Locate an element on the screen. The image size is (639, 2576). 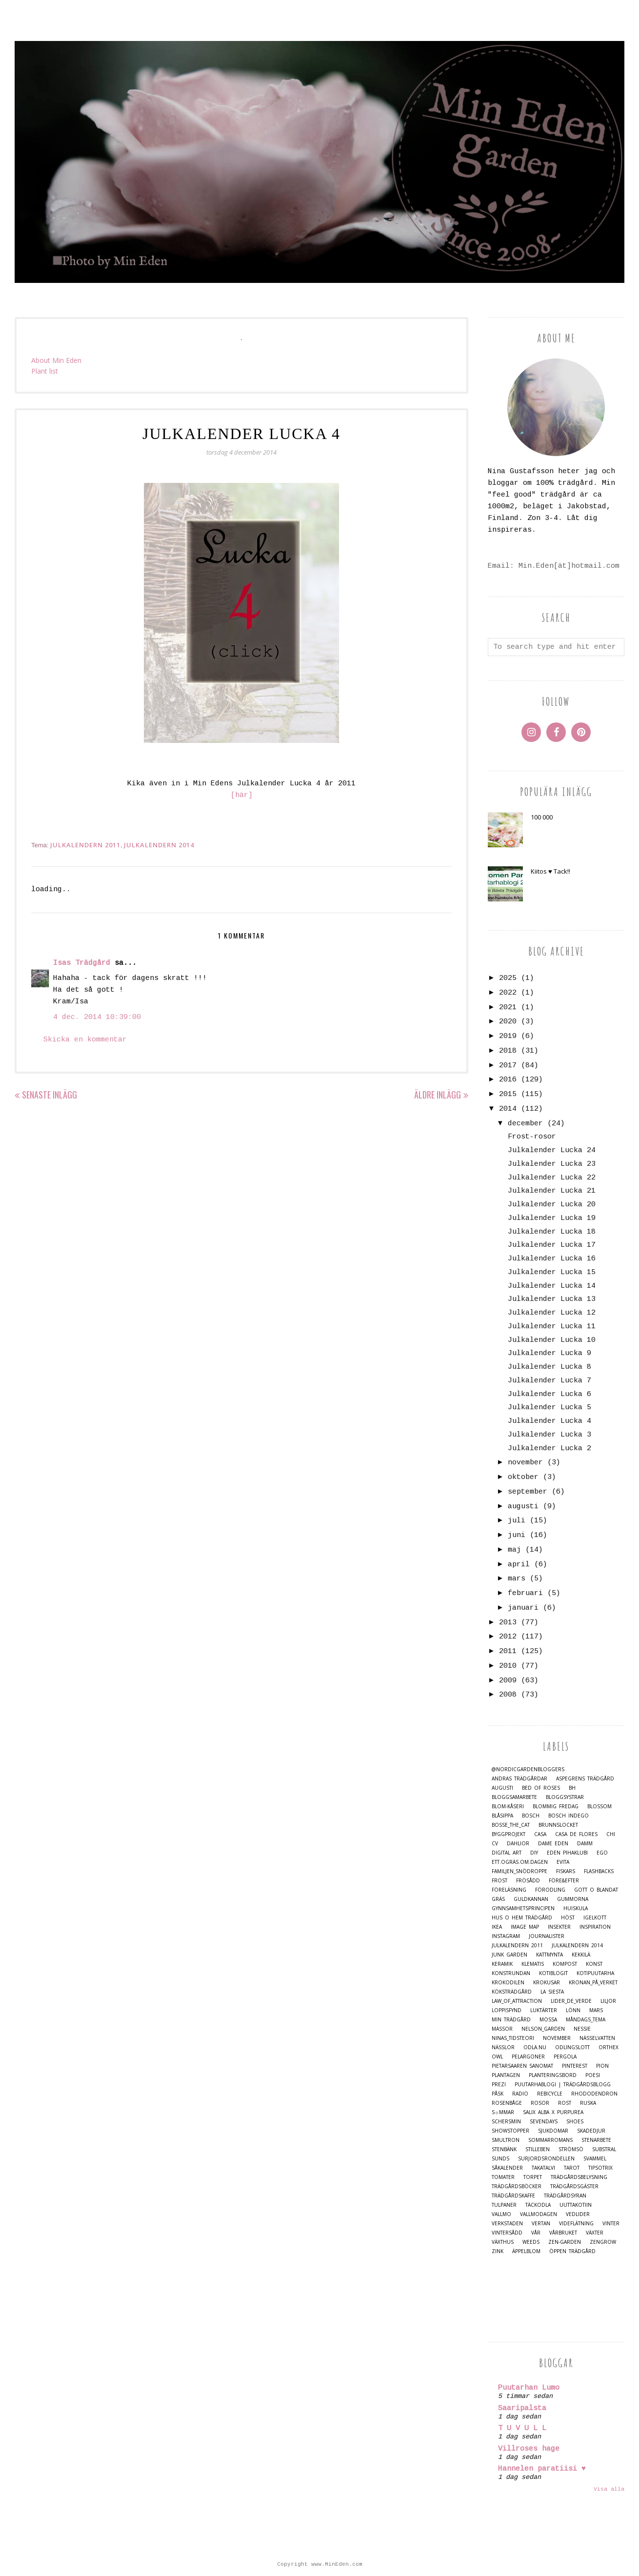
Gynnsamhetsprincipen is located at coordinates (523, 1908).